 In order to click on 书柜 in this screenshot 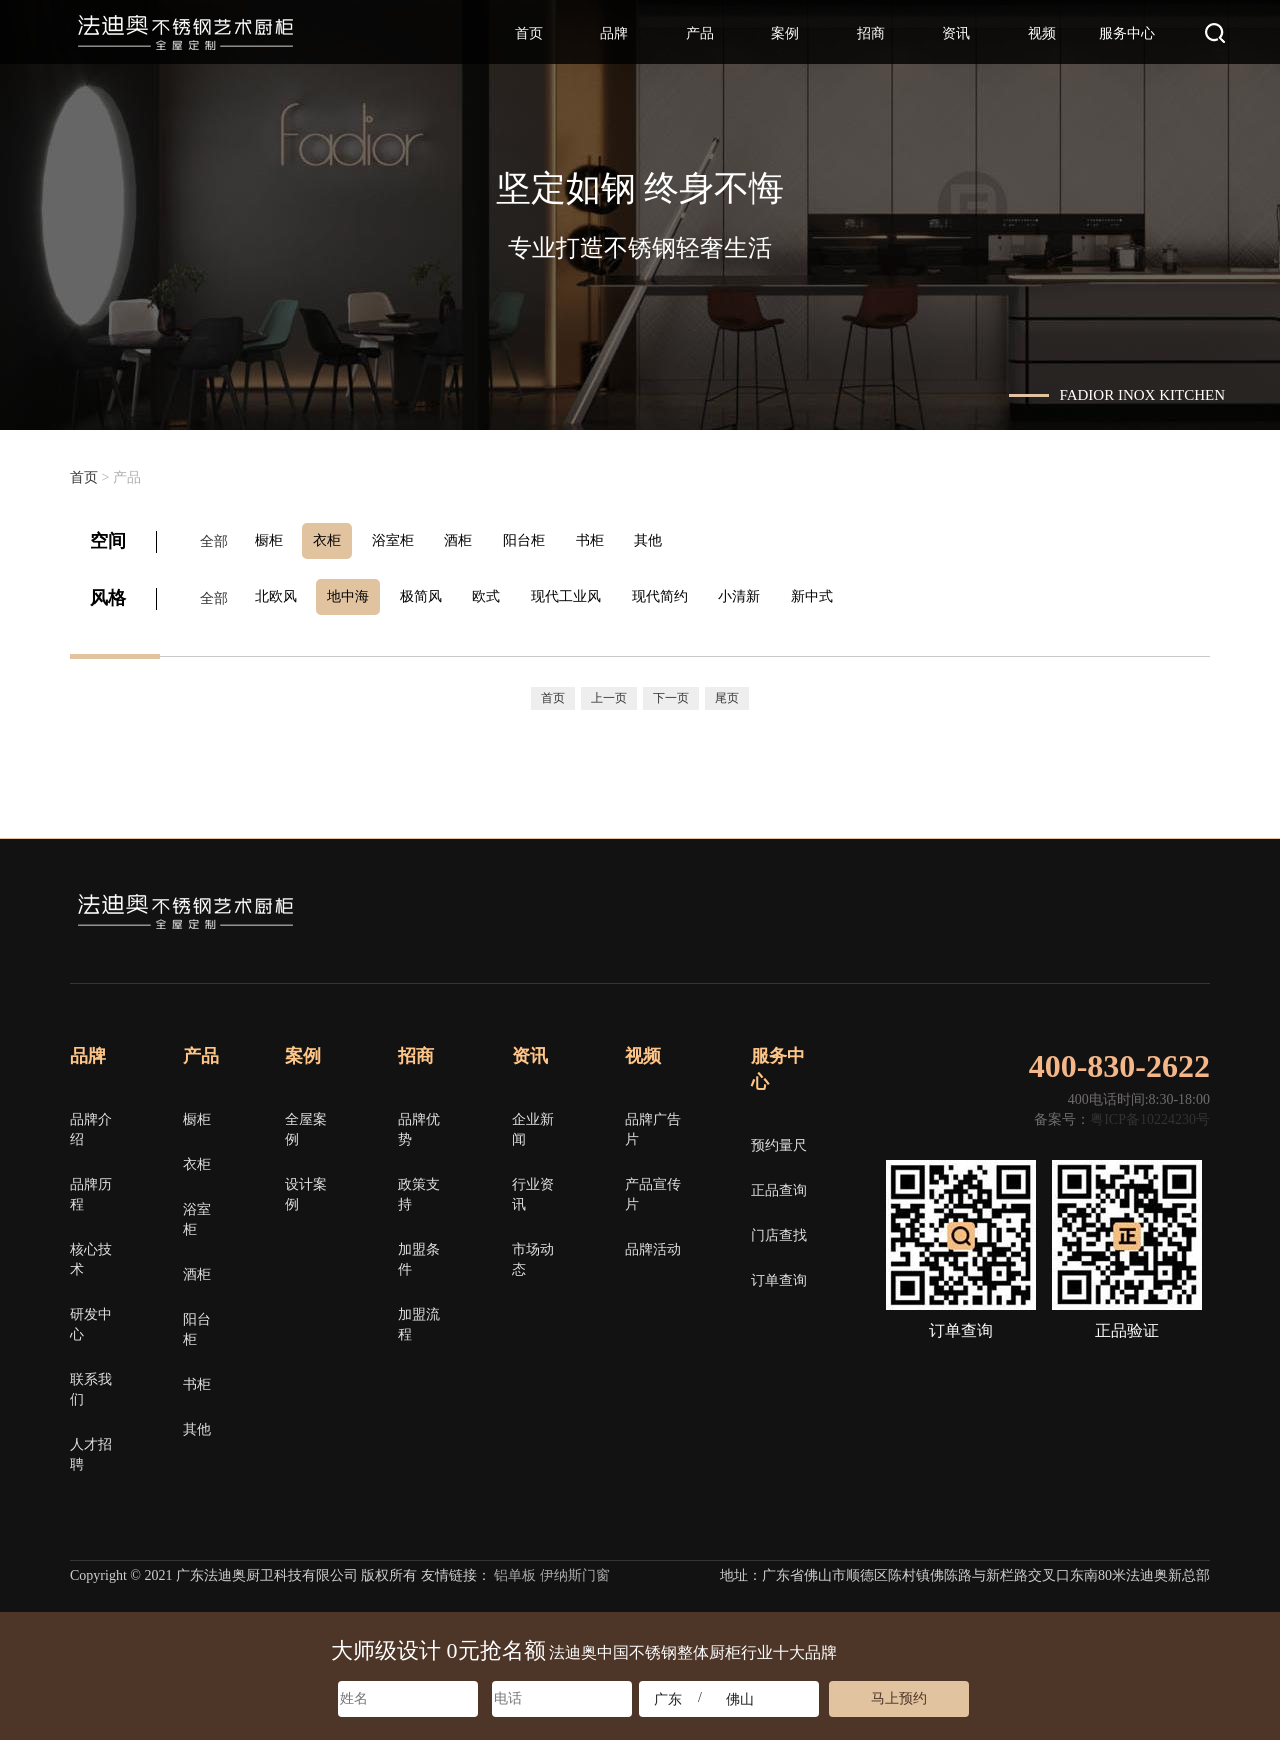, I will do `click(610, 540)`.